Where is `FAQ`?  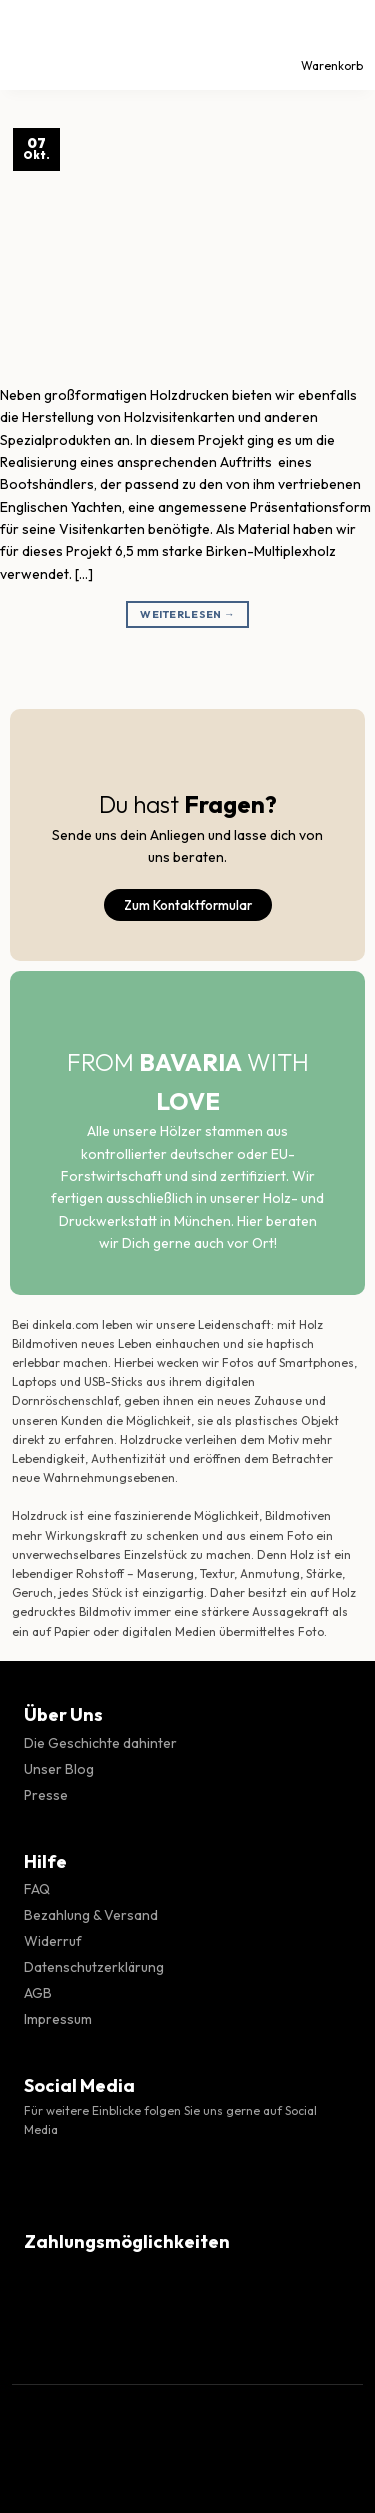
FAQ is located at coordinates (37, 1889).